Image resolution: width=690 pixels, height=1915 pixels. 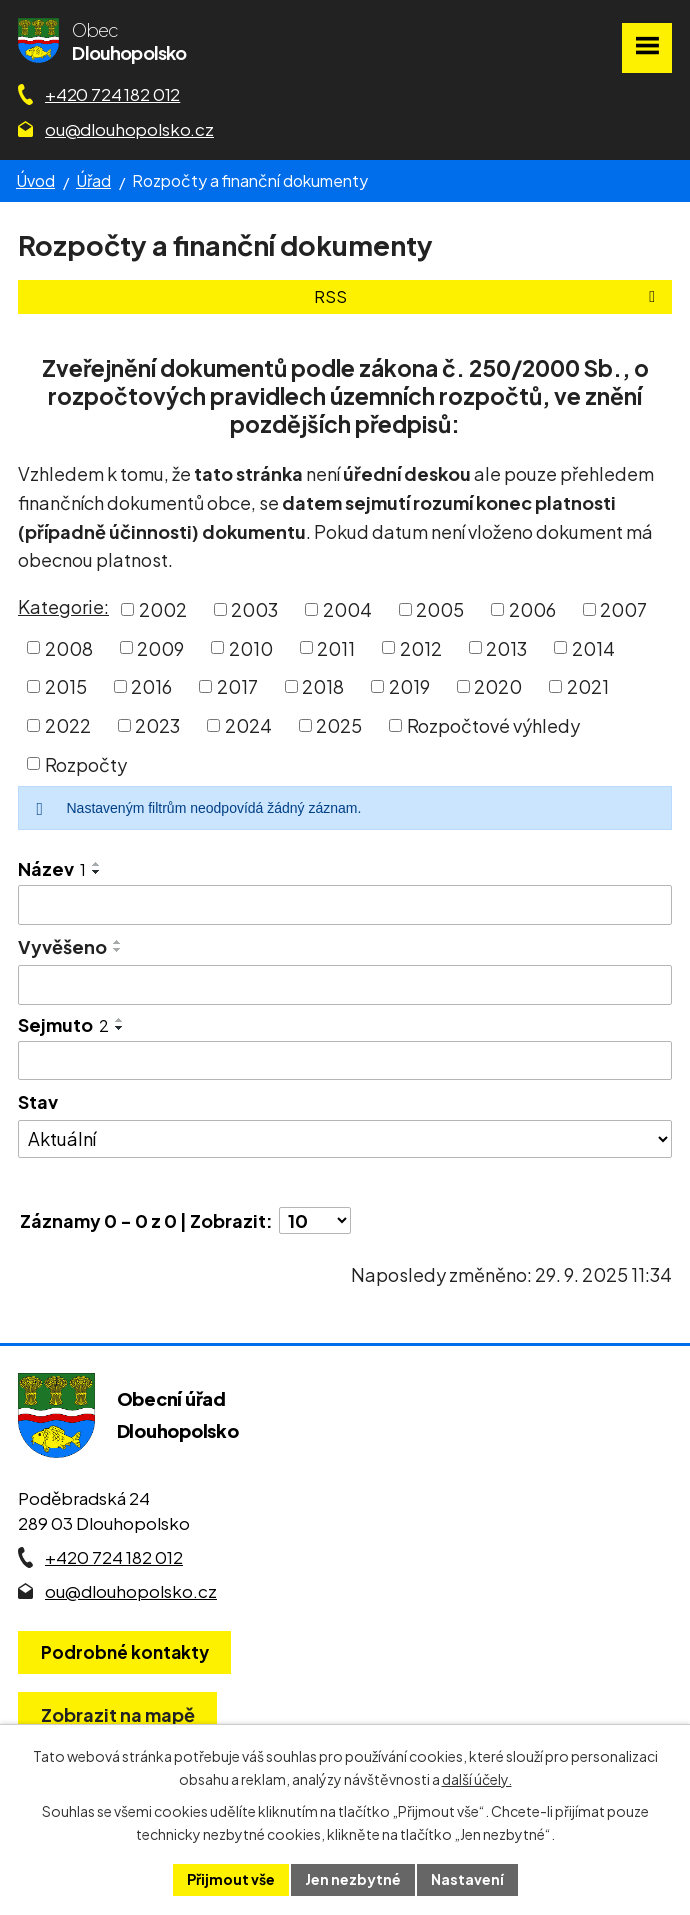 I want to click on 2011, so click(x=336, y=647).